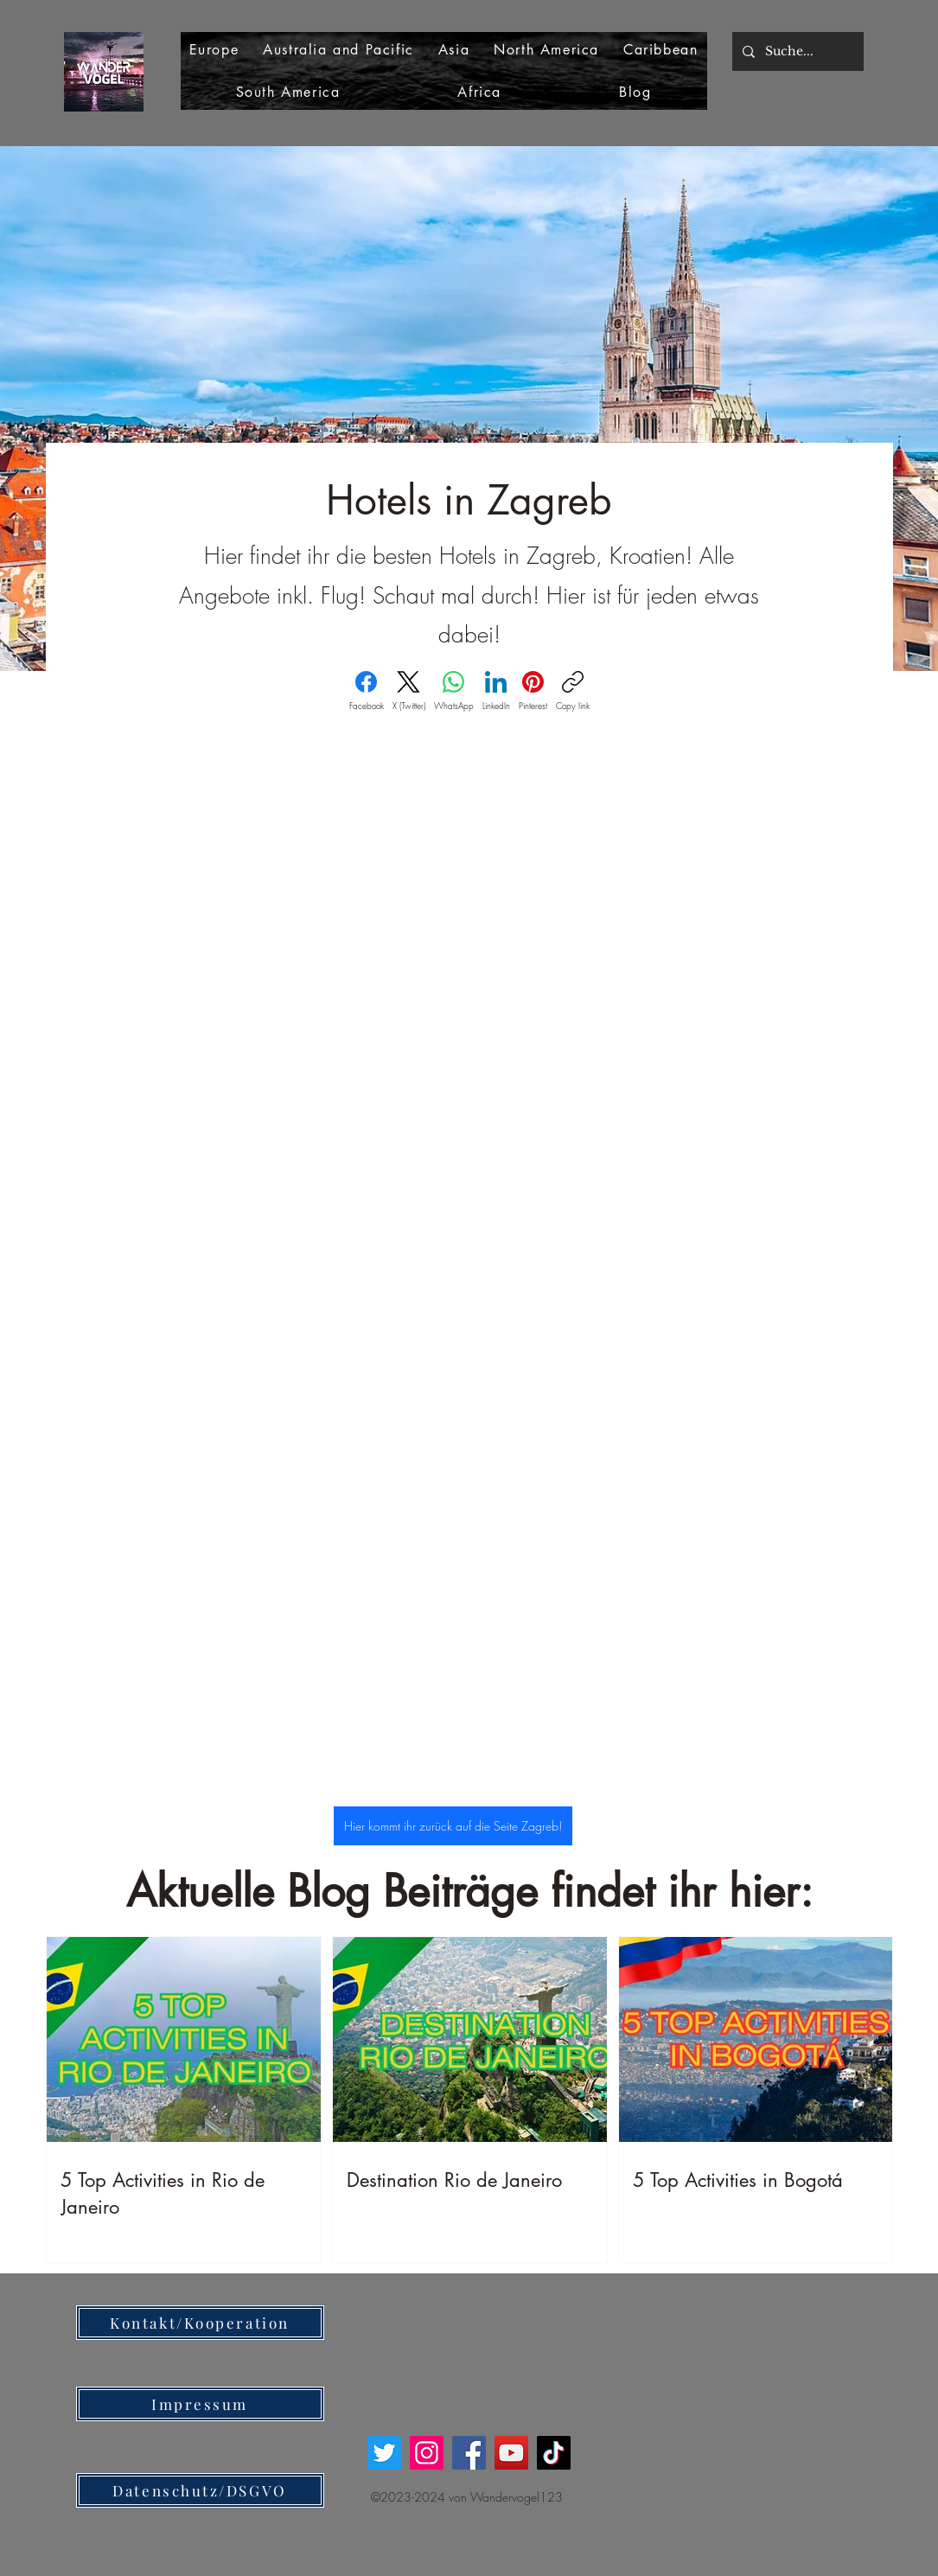 Image resolution: width=938 pixels, height=2576 pixels. I want to click on [TikTok], so click(554, 2453).